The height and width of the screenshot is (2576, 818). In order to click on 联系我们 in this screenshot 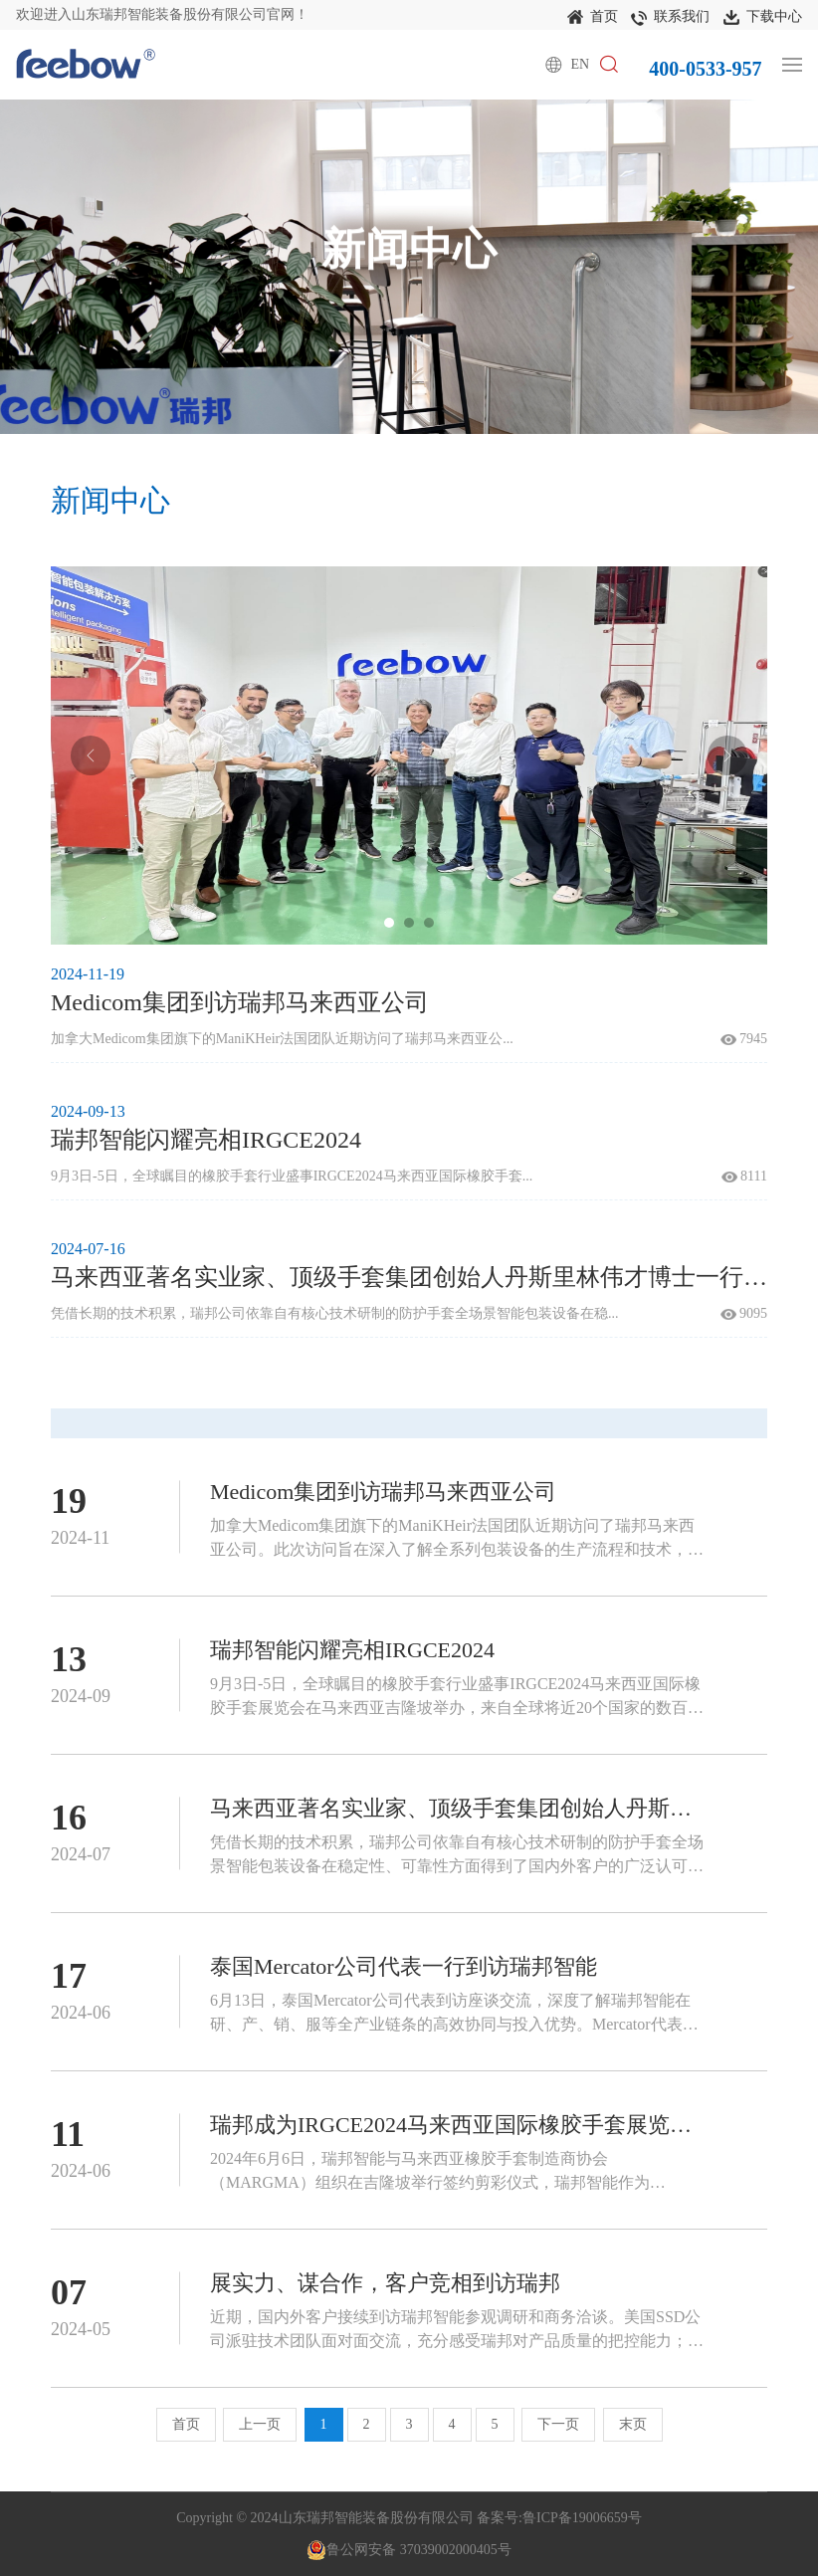, I will do `click(670, 18)`.